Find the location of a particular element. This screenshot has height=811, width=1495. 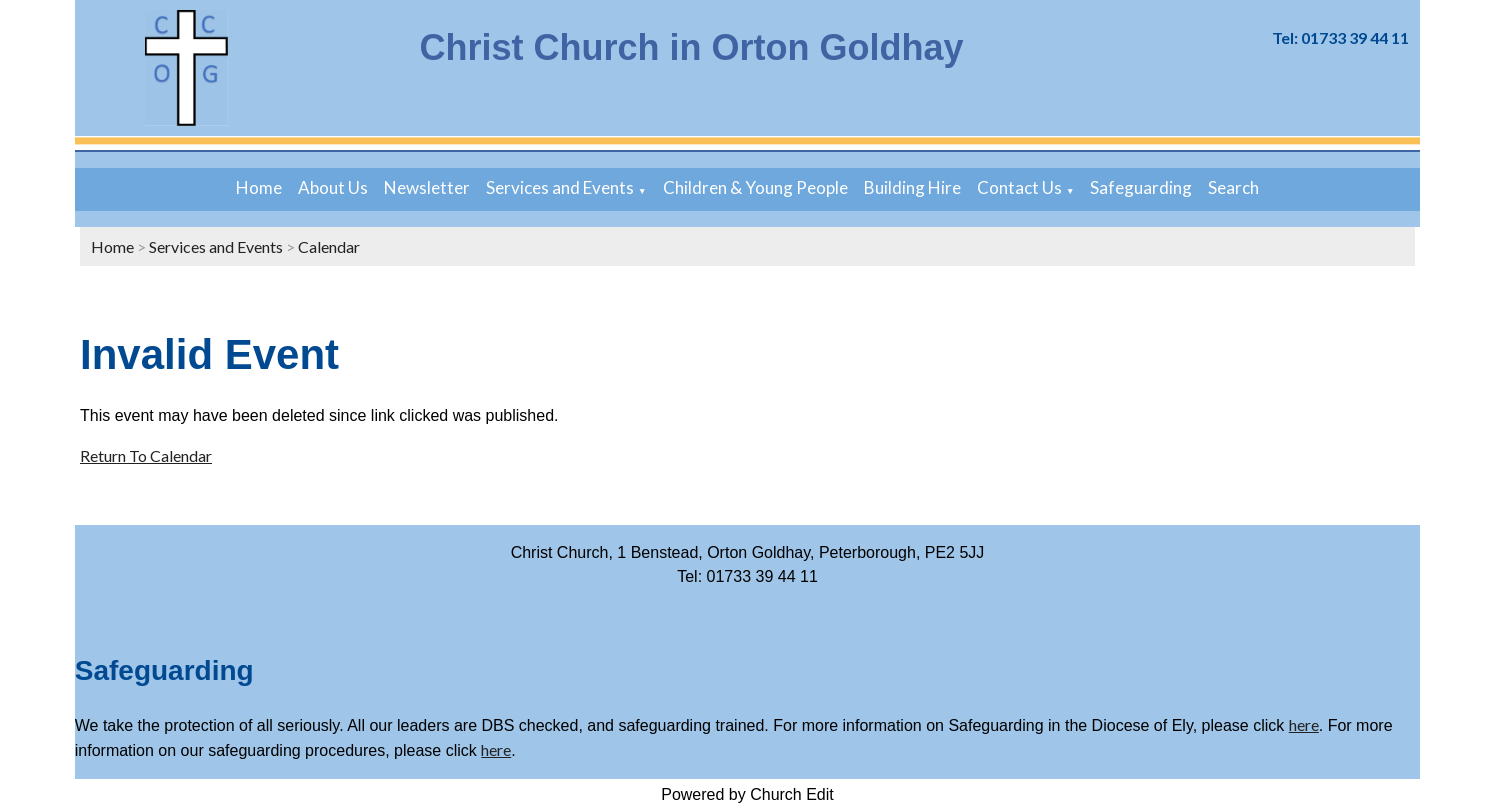

here is located at coordinates (1304, 724).